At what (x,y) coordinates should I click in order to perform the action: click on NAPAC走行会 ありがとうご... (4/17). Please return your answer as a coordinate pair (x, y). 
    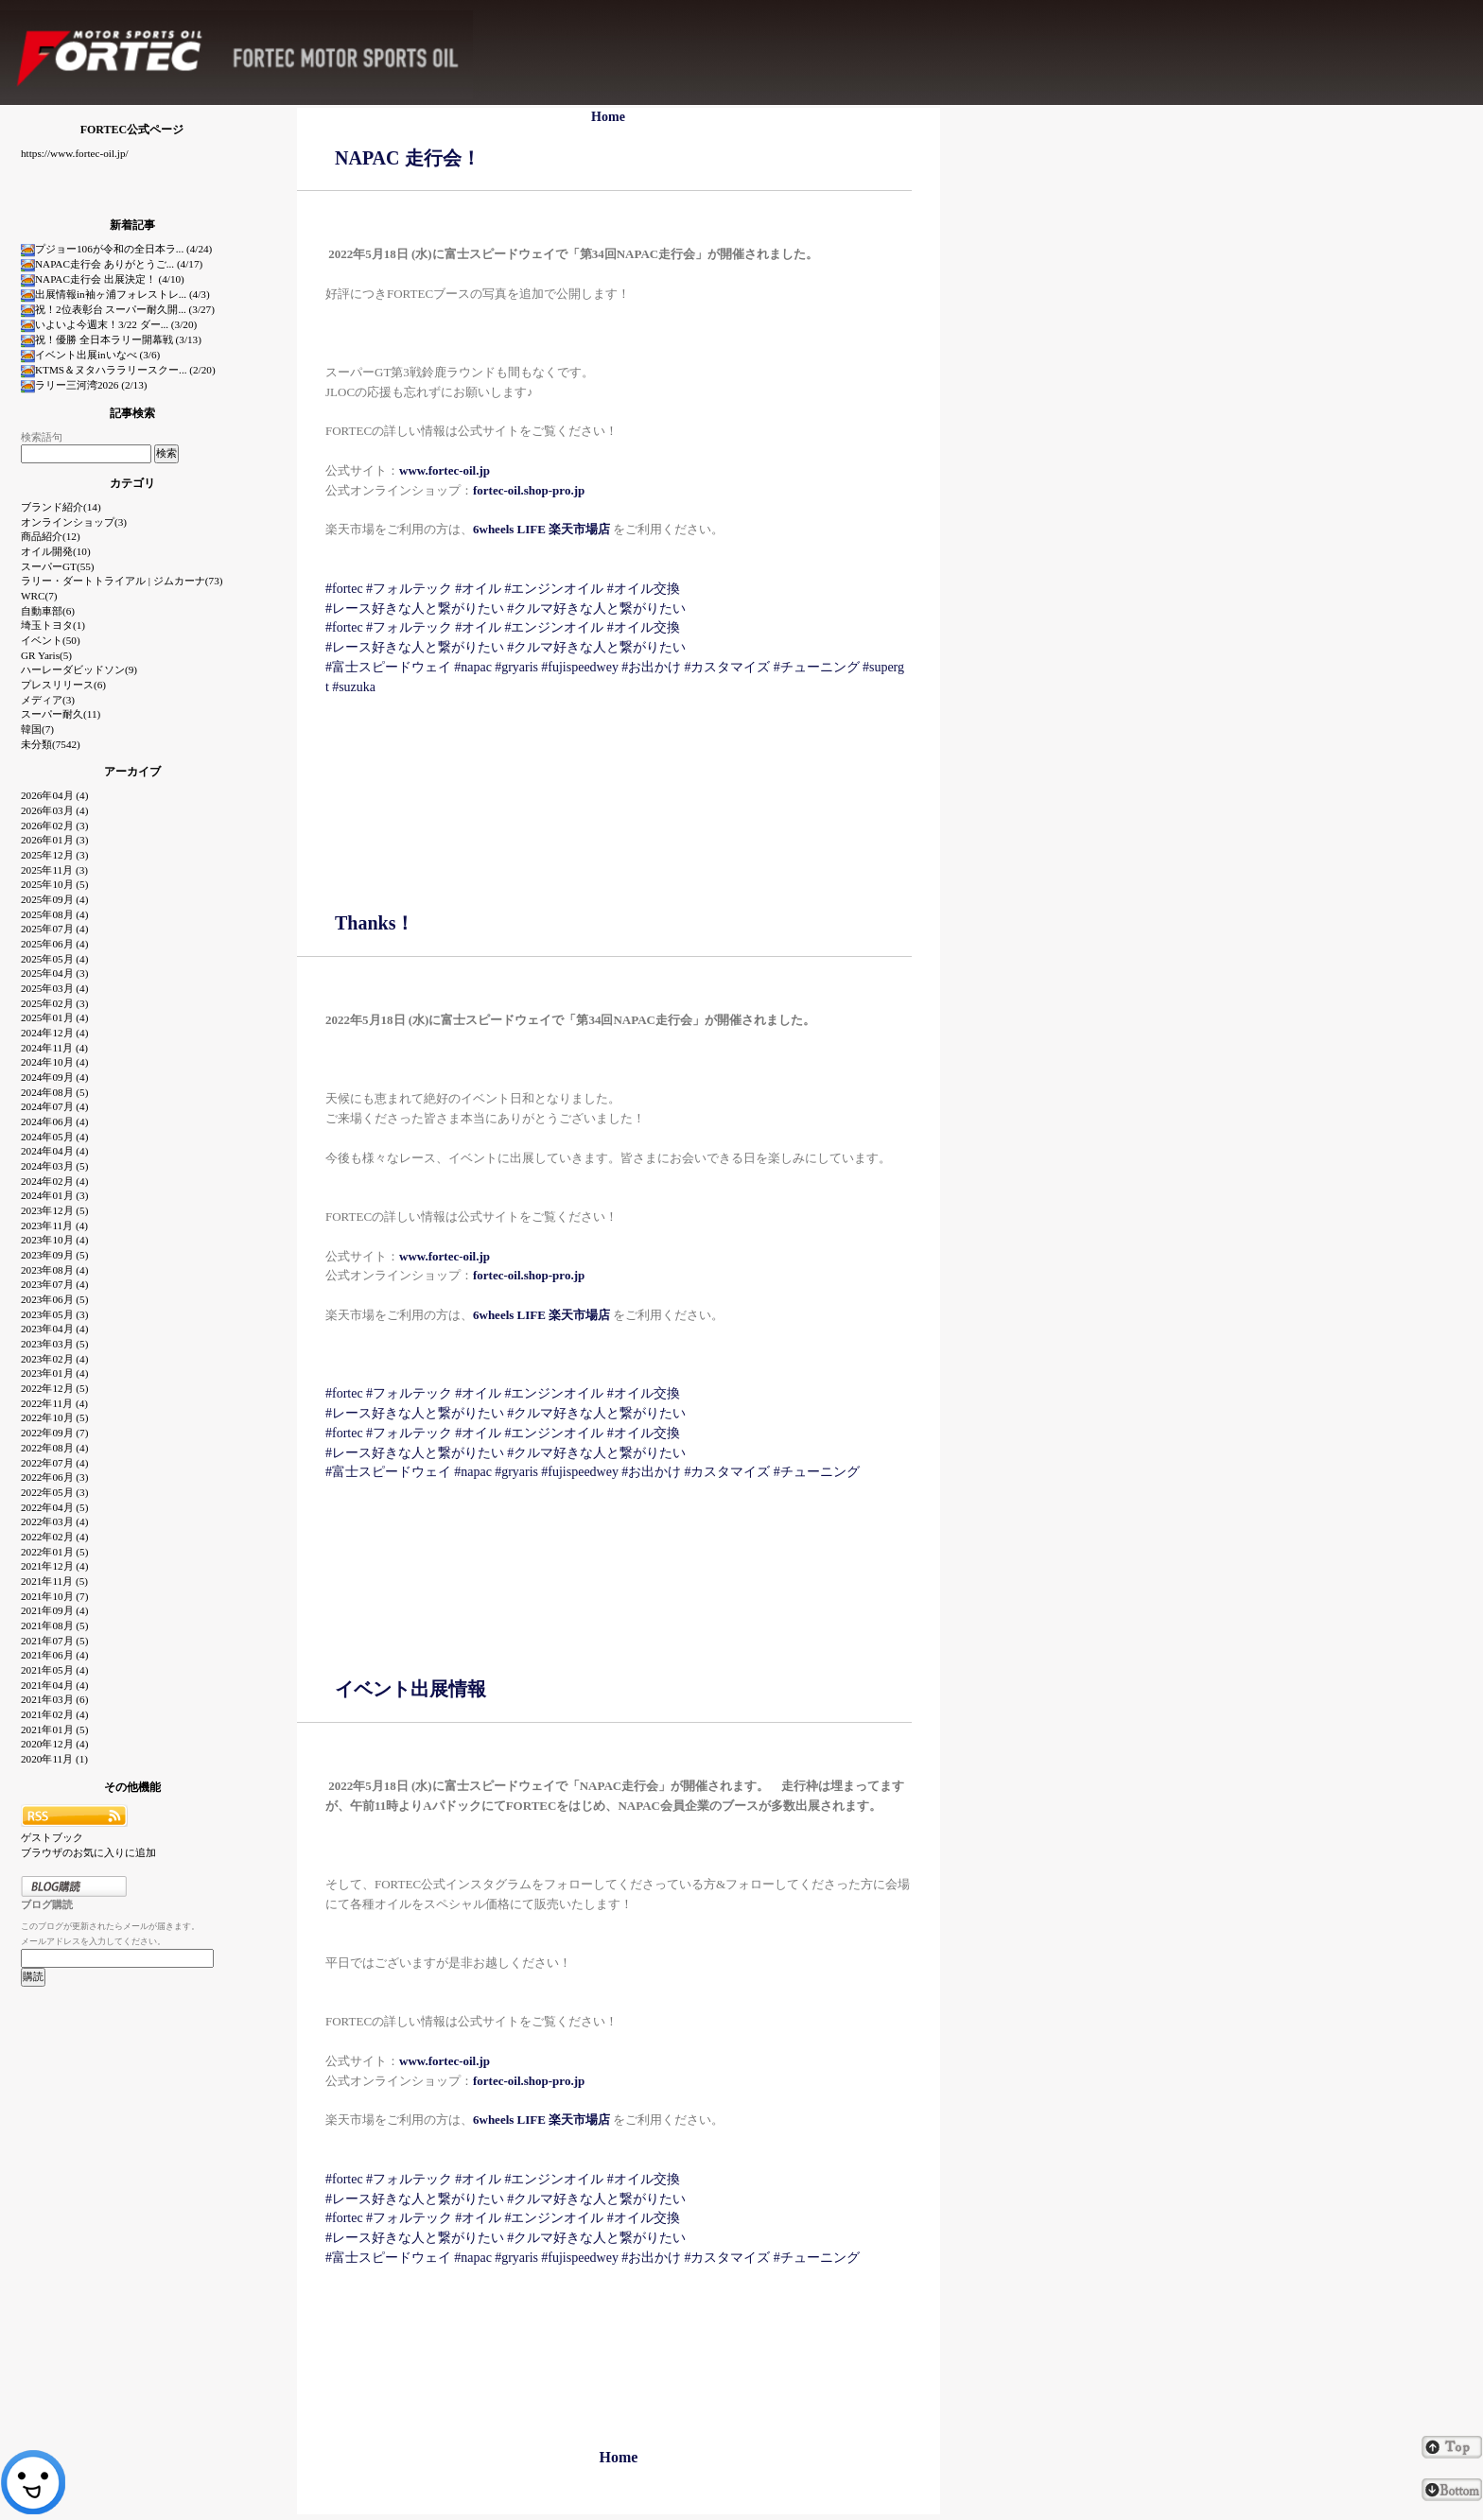
    Looking at the image, I should click on (111, 263).